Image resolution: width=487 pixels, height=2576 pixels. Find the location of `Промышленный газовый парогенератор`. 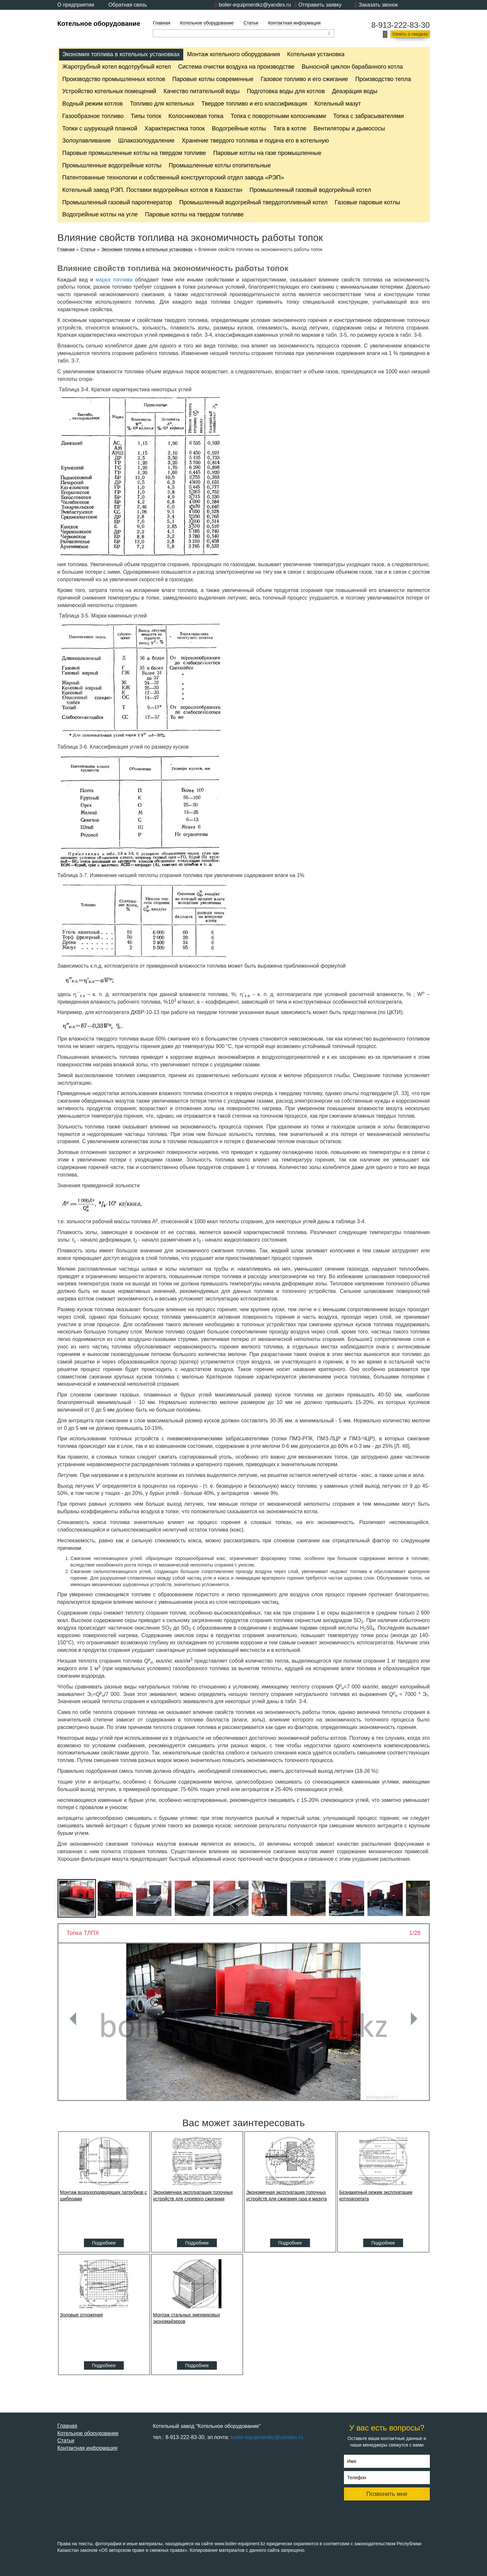

Промышленный газовый парогенератор is located at coordinates (117, 202).